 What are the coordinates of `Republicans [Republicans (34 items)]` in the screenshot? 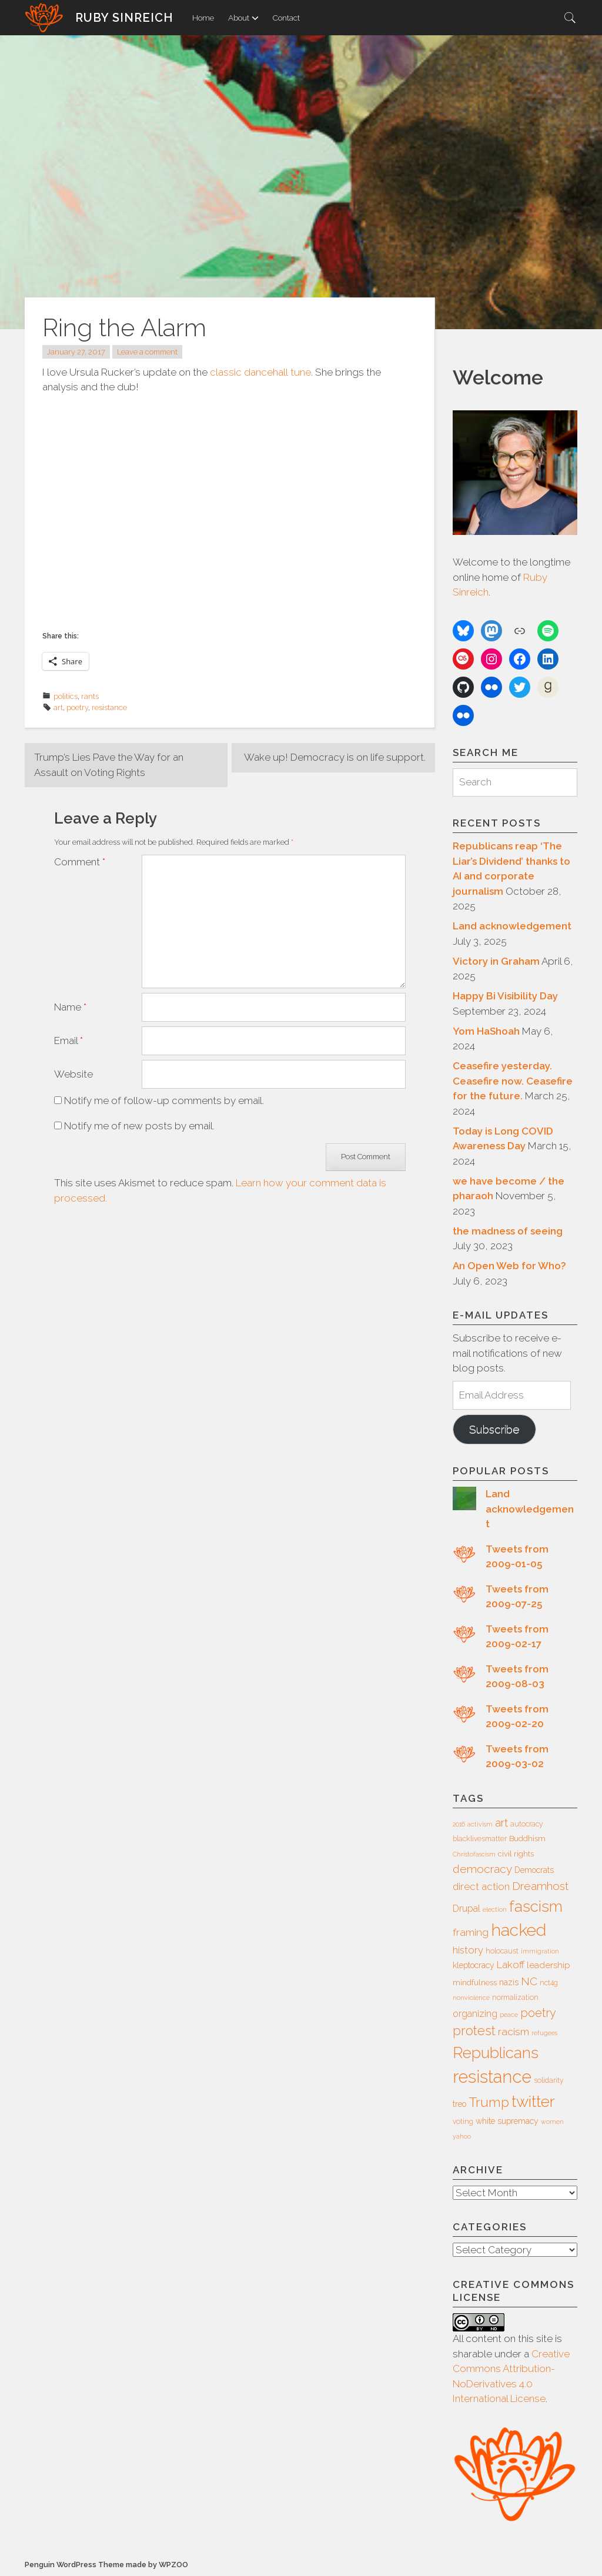 It's located at (496, 2052).